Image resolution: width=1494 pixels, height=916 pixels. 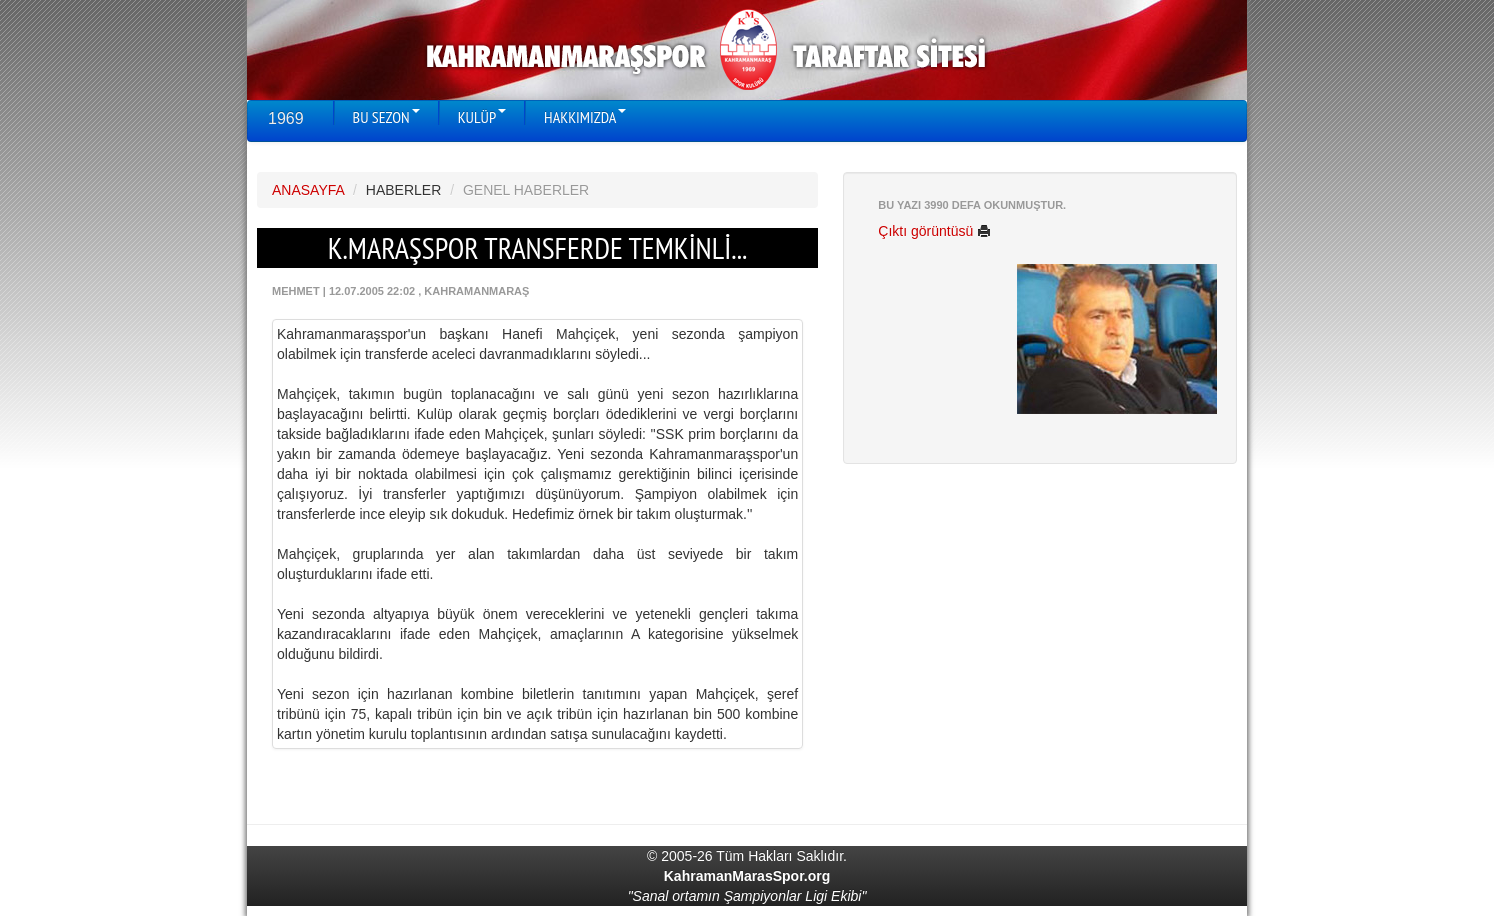 What do you see at coordinates (308, 190) in the screenshot?
I see `ANASAYFA` at bounding box center [308, 190].